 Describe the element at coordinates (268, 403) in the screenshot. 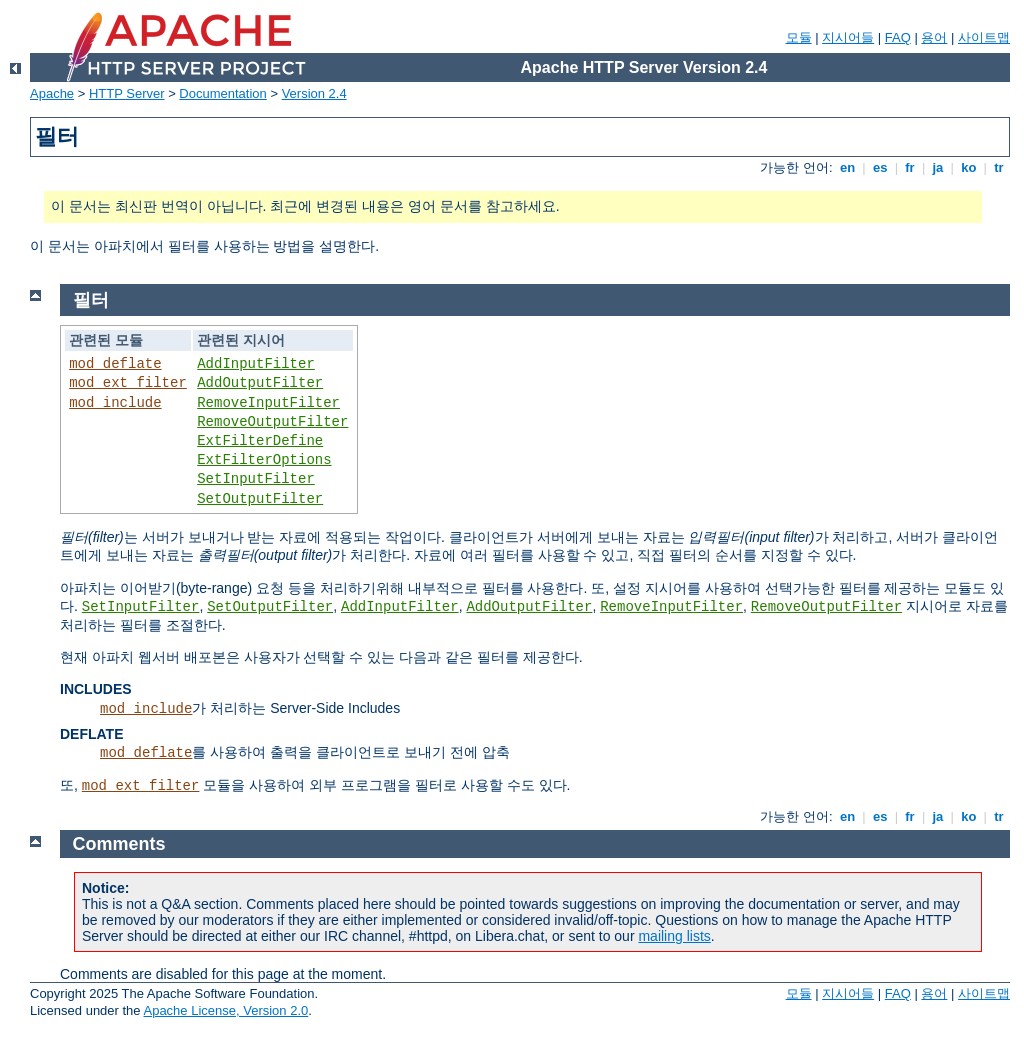

I see `RemoveInputFilter` at that location.